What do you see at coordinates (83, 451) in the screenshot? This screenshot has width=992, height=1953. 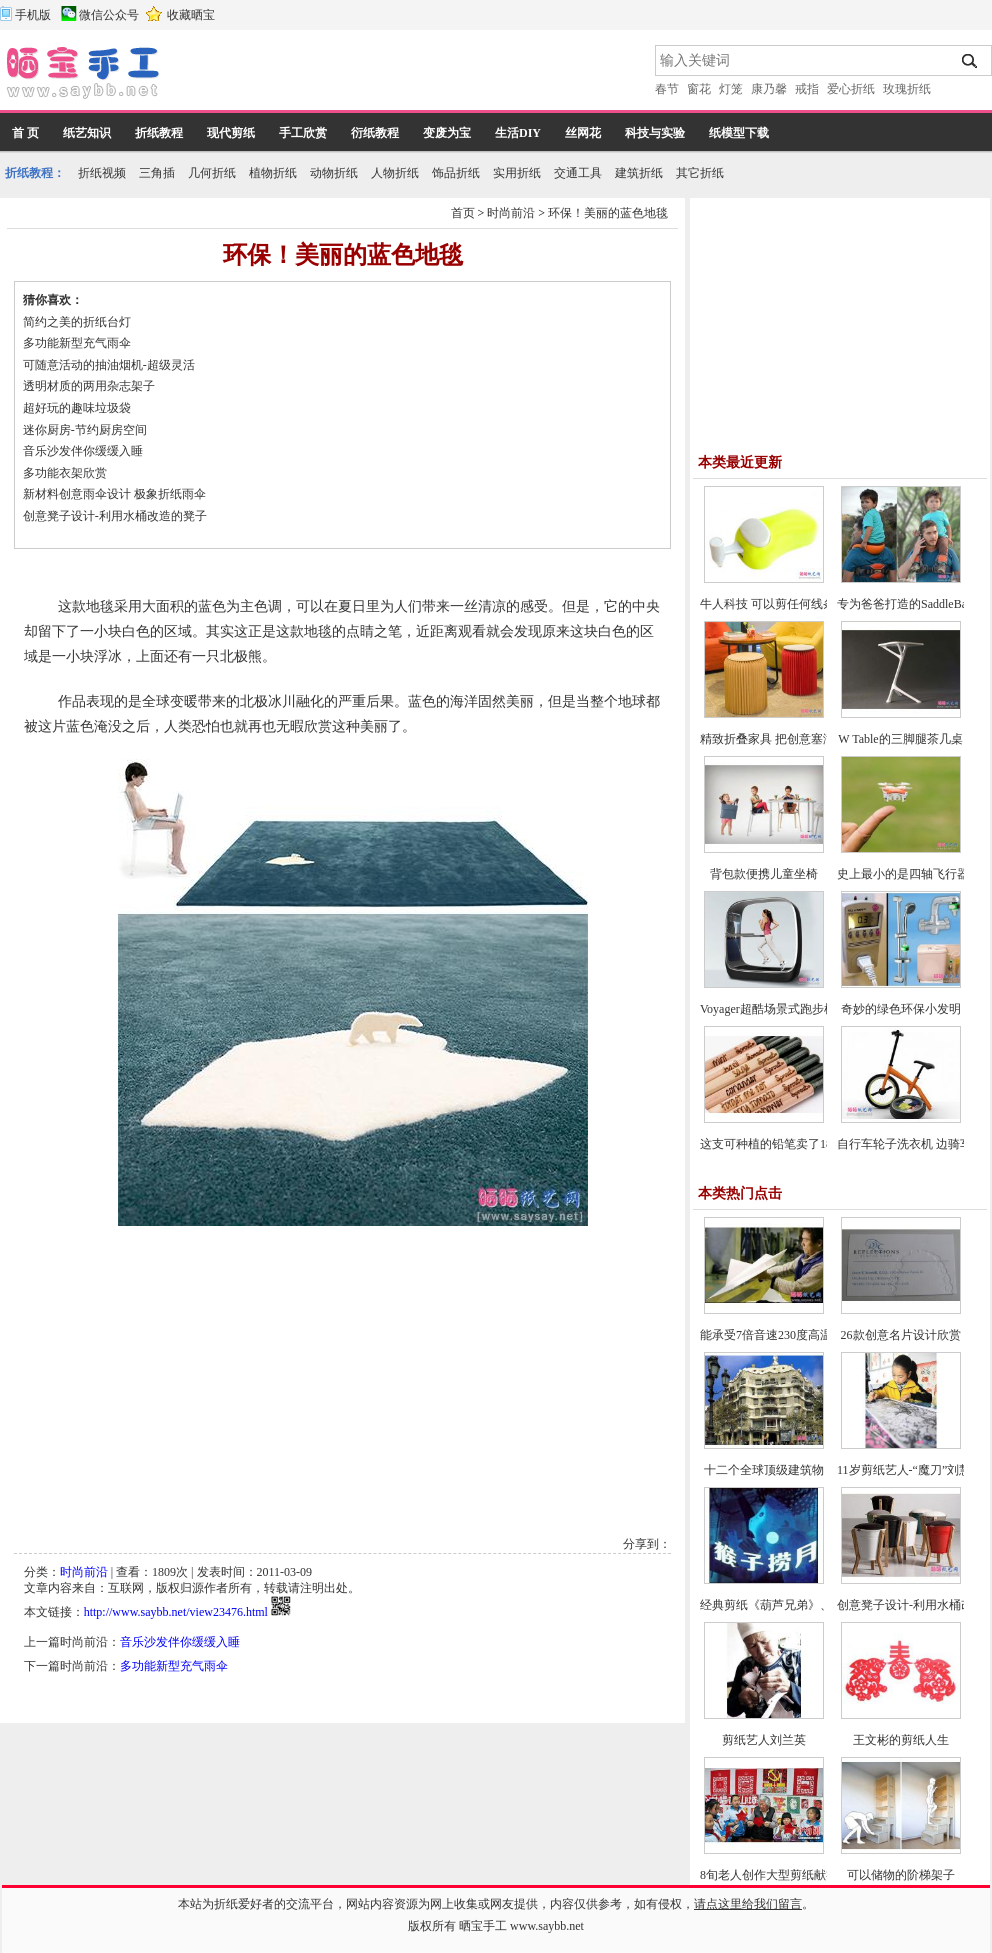 I see `音乐沙发伴你缓缓入睡` at bounding box center [83, 451].